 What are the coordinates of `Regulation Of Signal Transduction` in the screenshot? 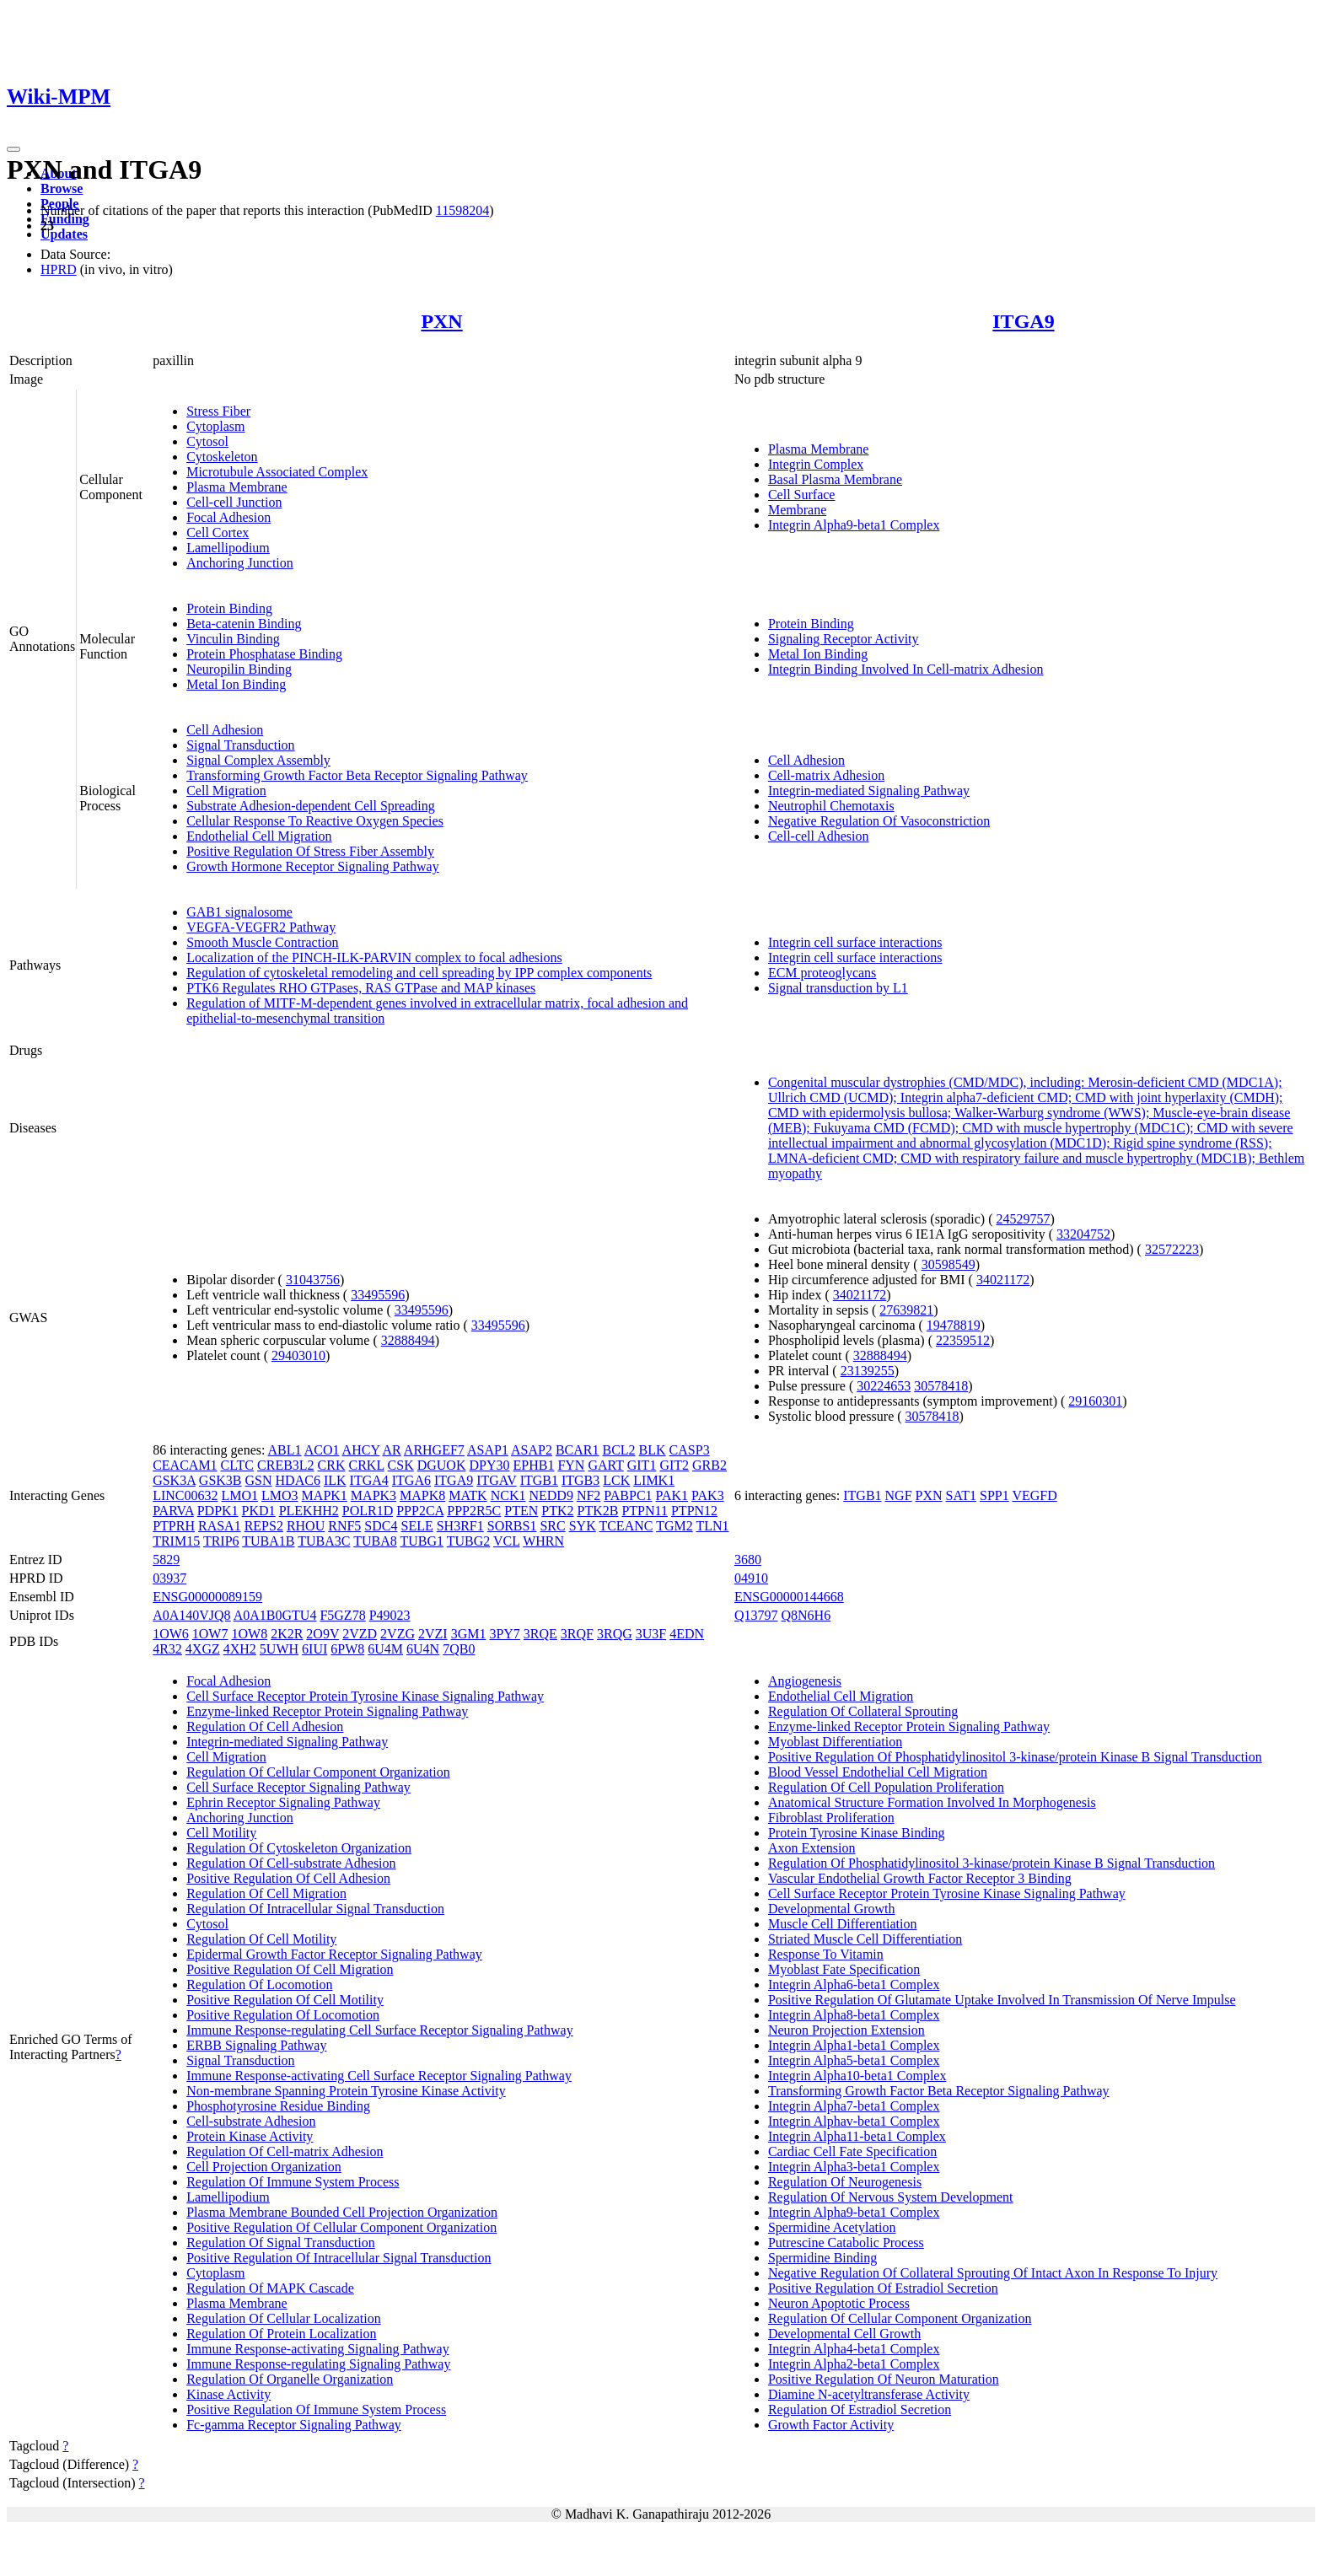 It's located at (280, 2242).